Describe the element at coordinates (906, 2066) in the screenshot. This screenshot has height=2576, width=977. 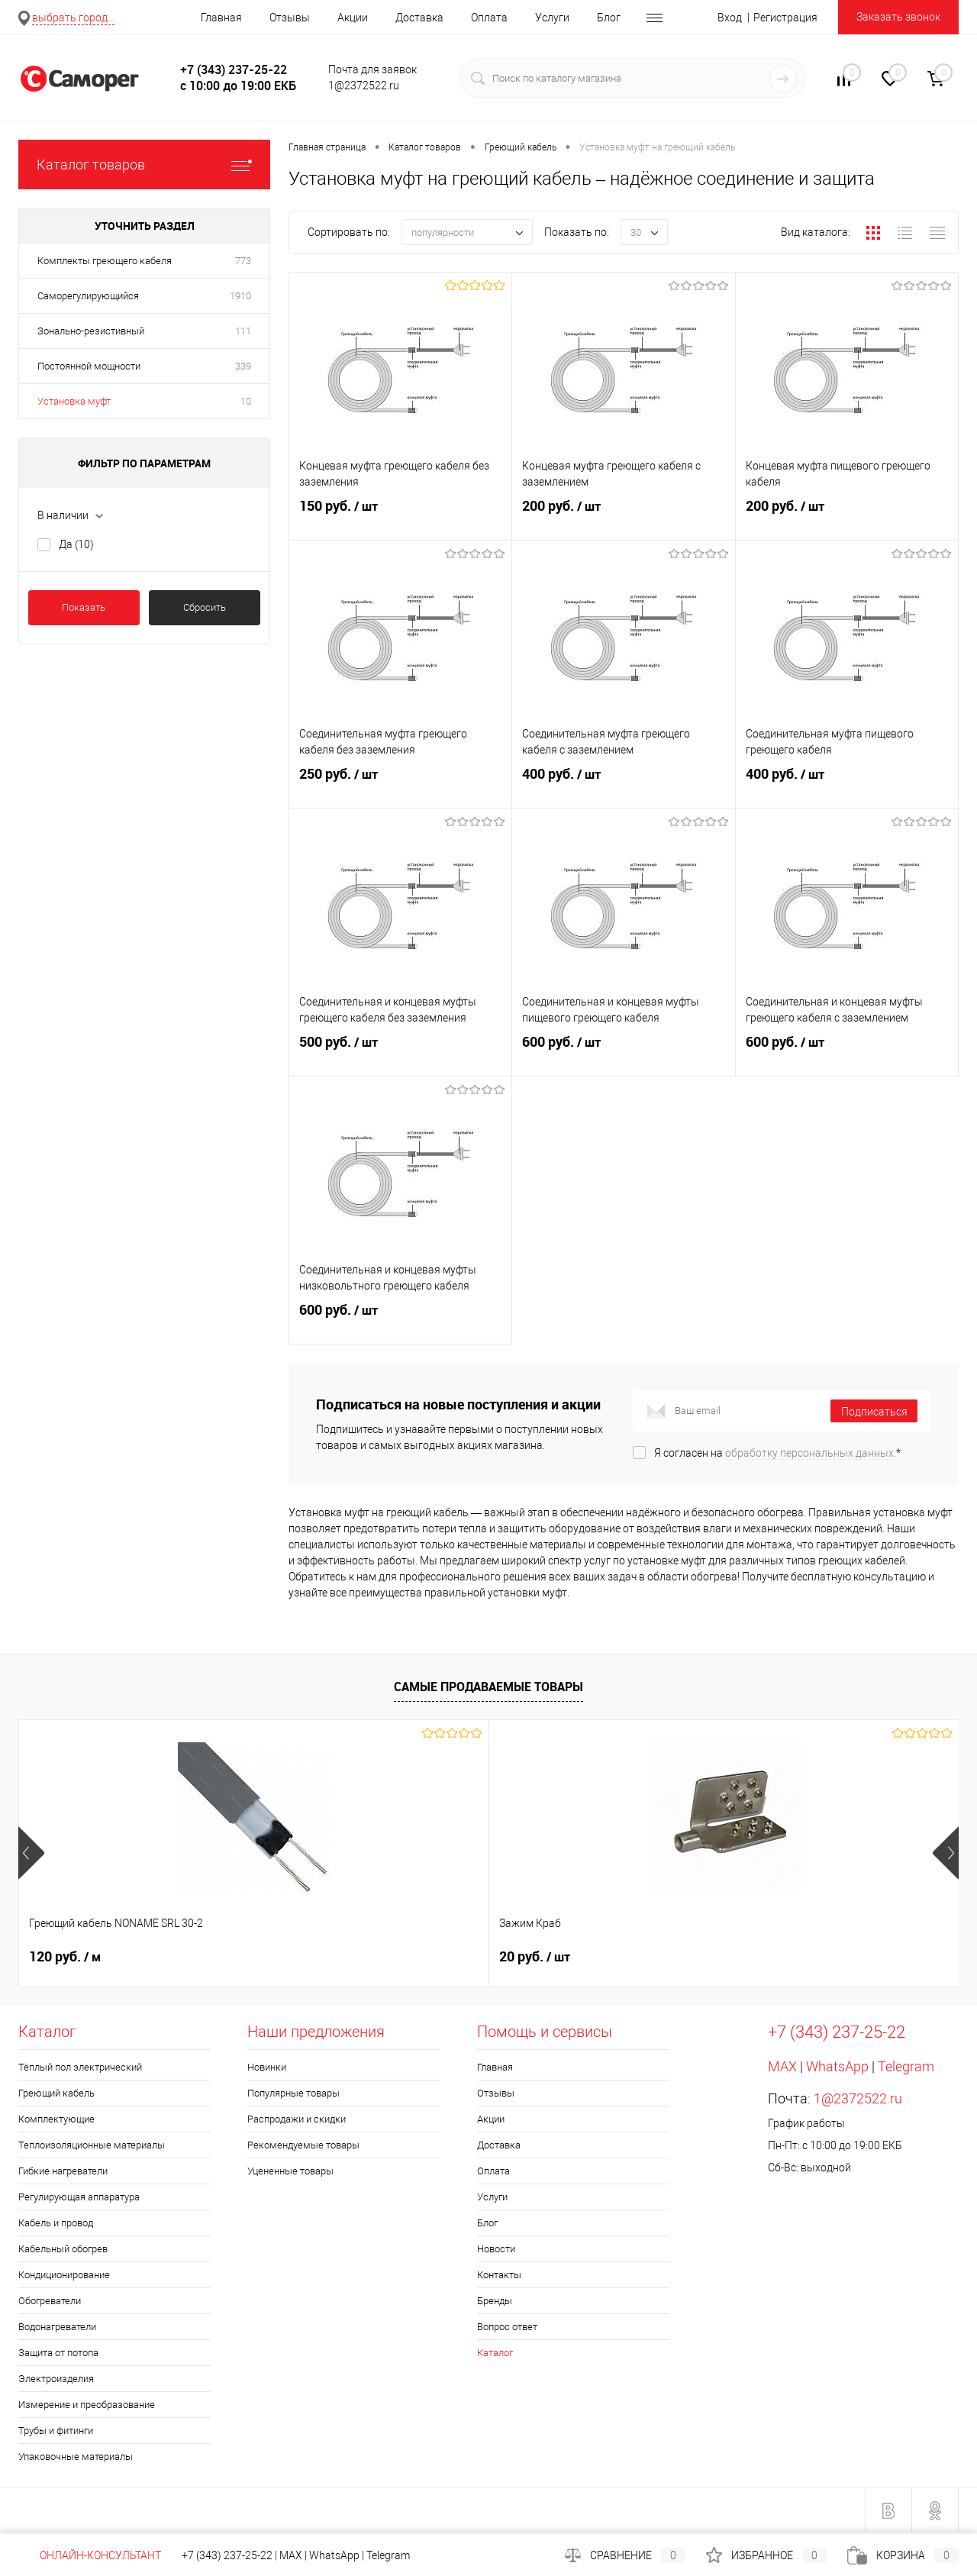
I see `Telegram` at that location.